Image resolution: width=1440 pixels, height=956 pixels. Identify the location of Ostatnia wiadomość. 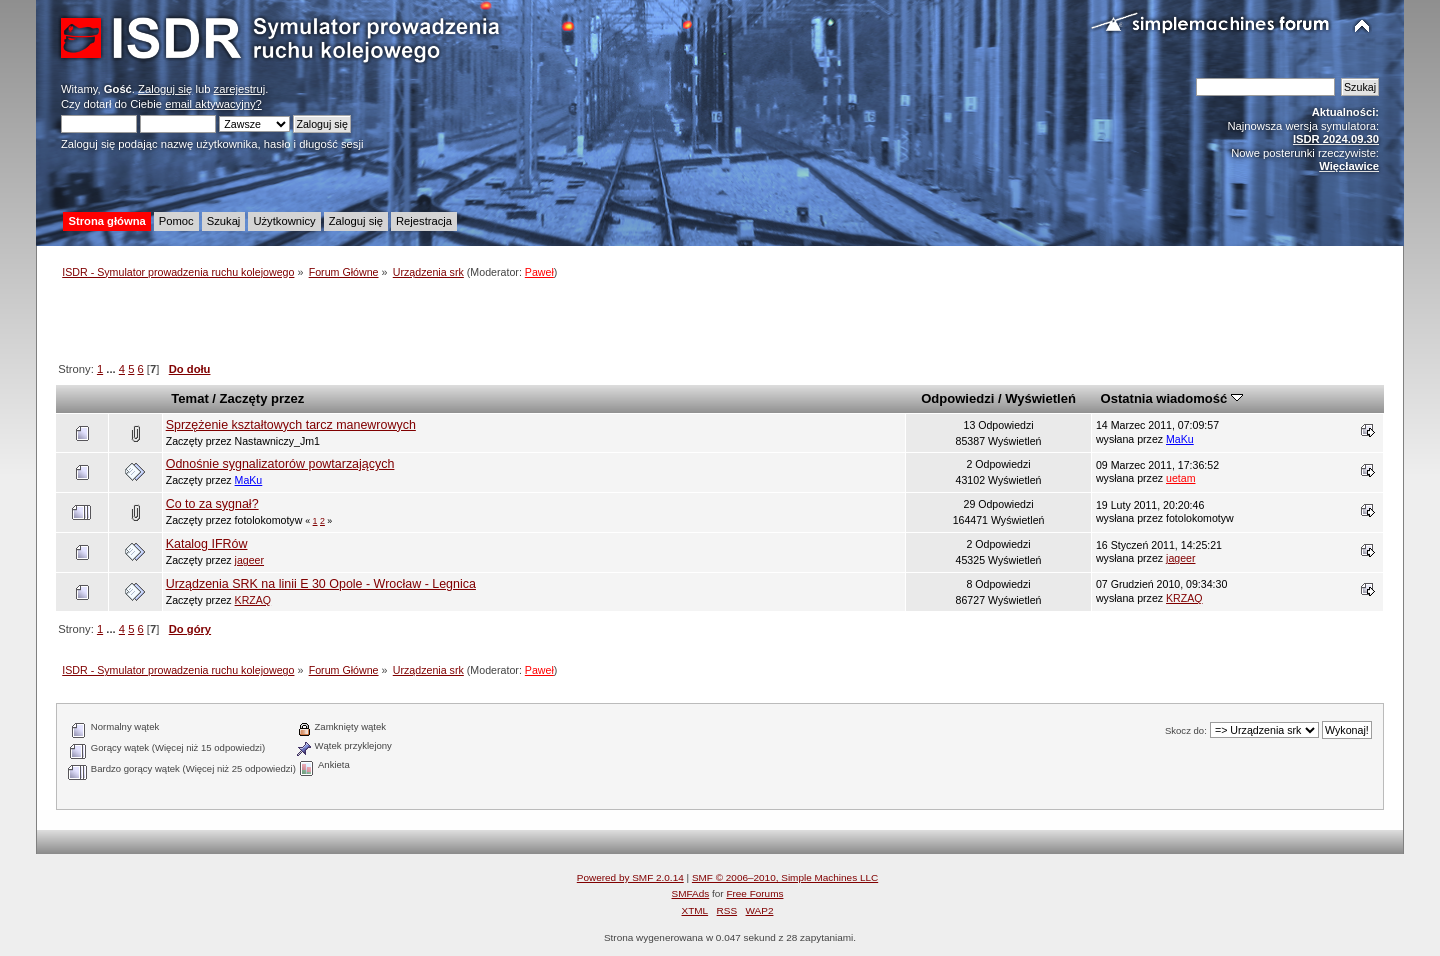
(1172, 398).